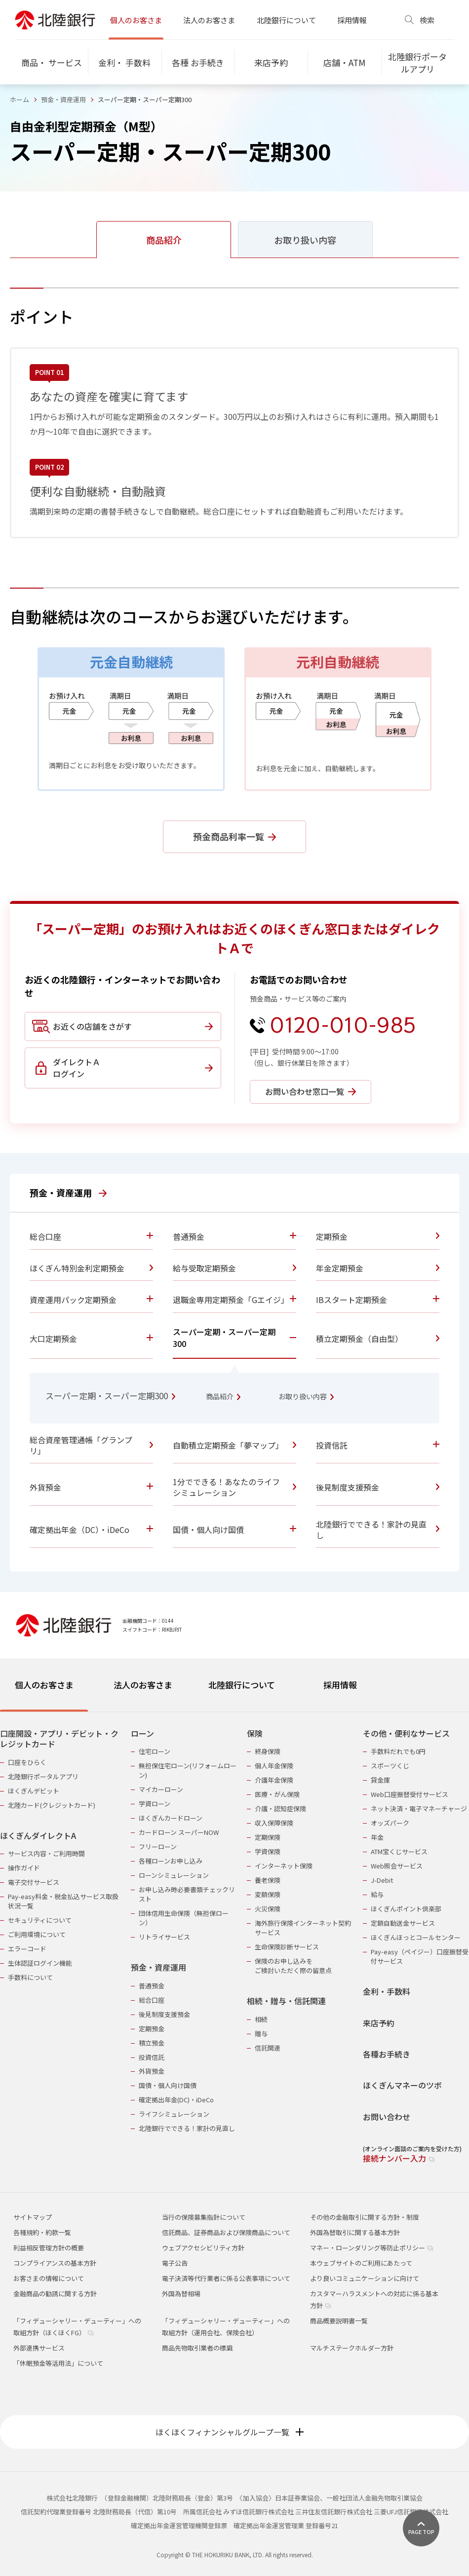 Image resolution: width=469 pixels, height=2576 pixels. What do you see at coordinates (386, 2054) in the screenshot?
I see `各種お手続き` at bounding box center [386, 2054].